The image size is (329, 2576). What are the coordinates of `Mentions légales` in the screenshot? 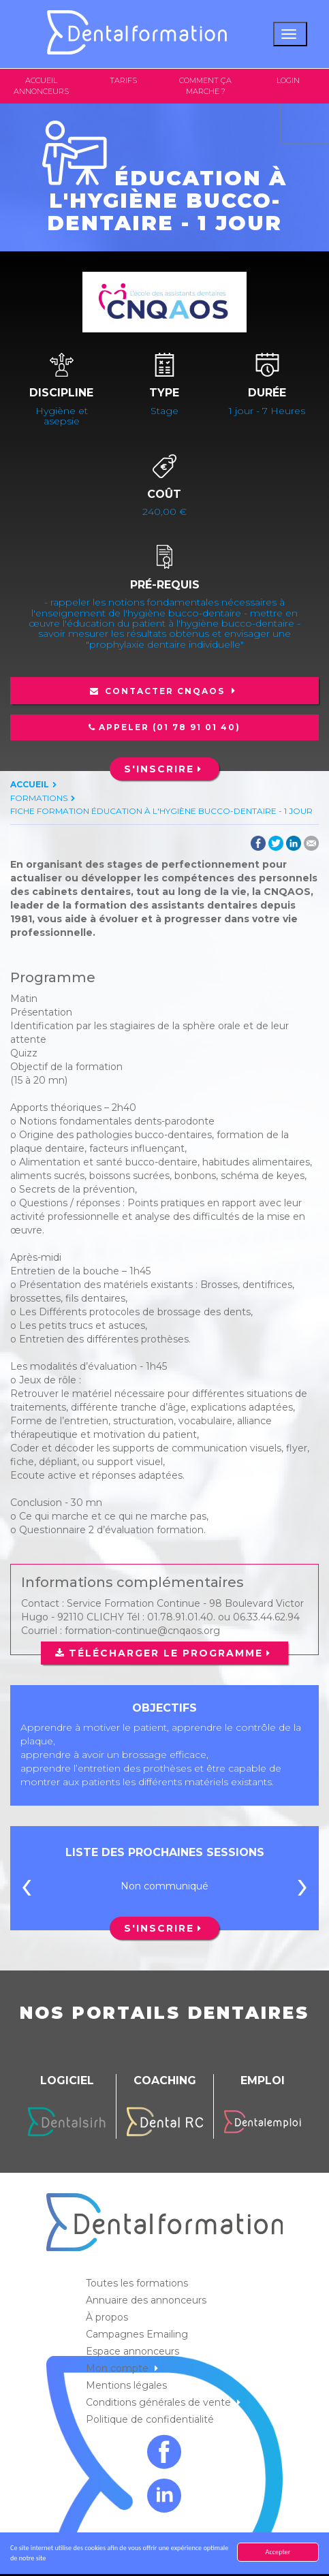 It's located at (128, 2385).